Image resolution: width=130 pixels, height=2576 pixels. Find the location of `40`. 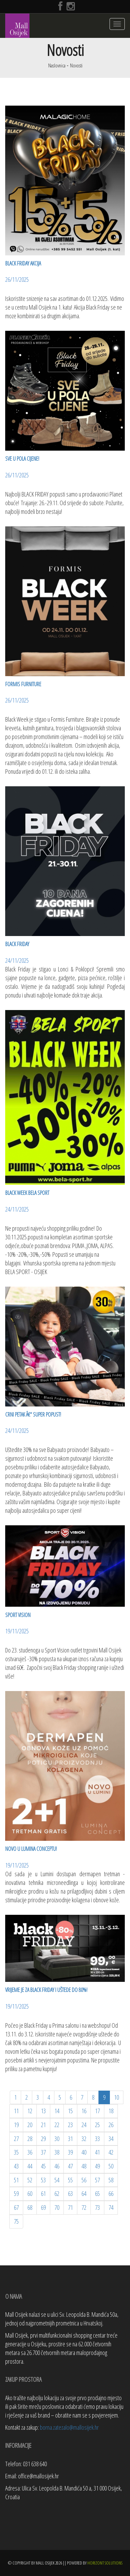

40 is located at coordinates (83, 2152).